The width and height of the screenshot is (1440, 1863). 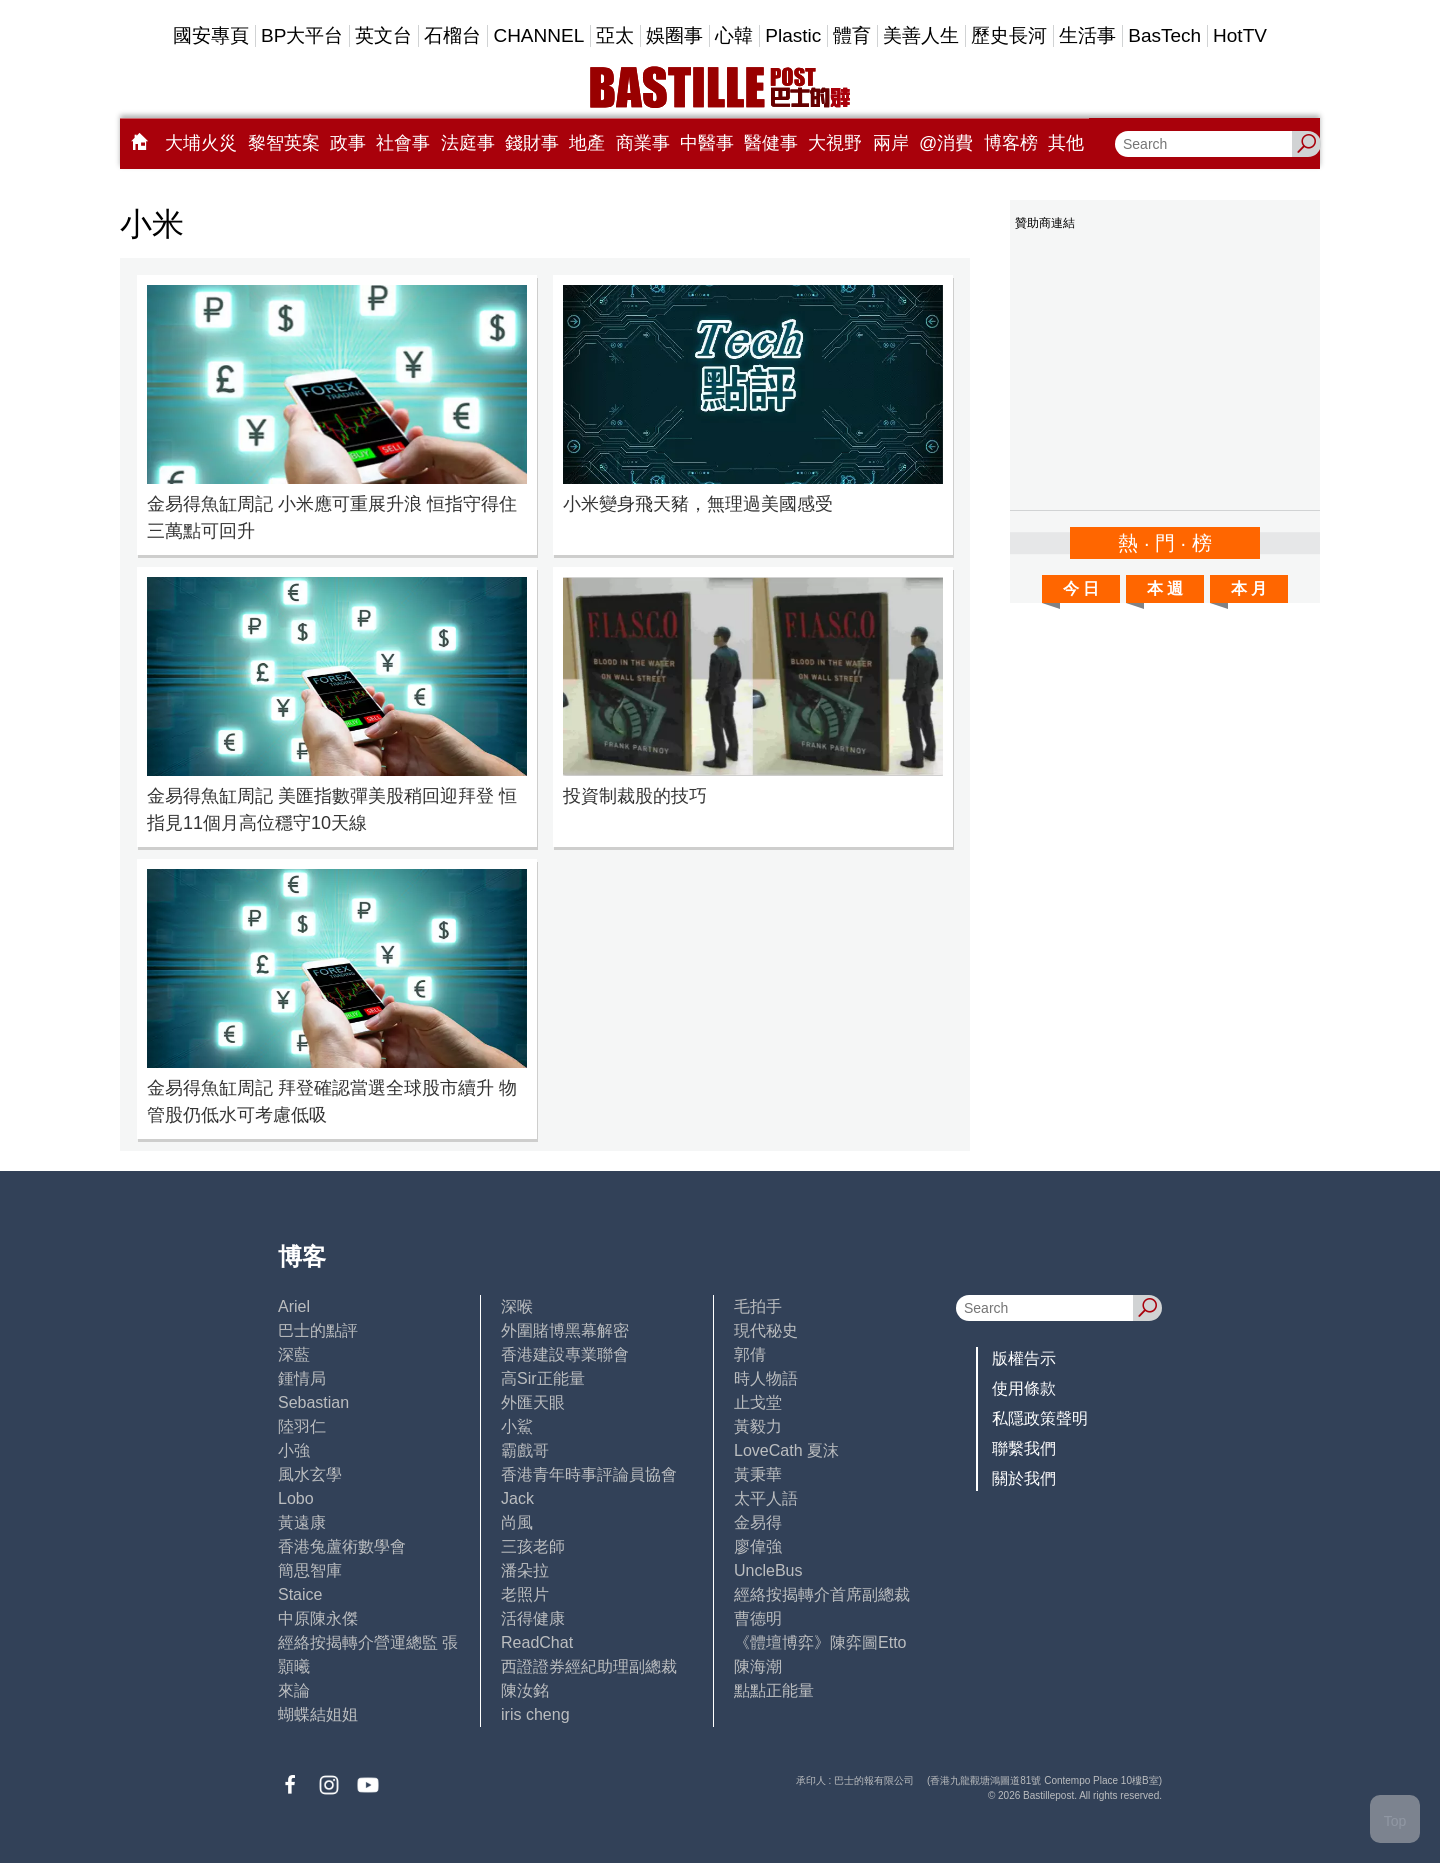 I want to click on 小鯊, so click(x=517, y=1426).